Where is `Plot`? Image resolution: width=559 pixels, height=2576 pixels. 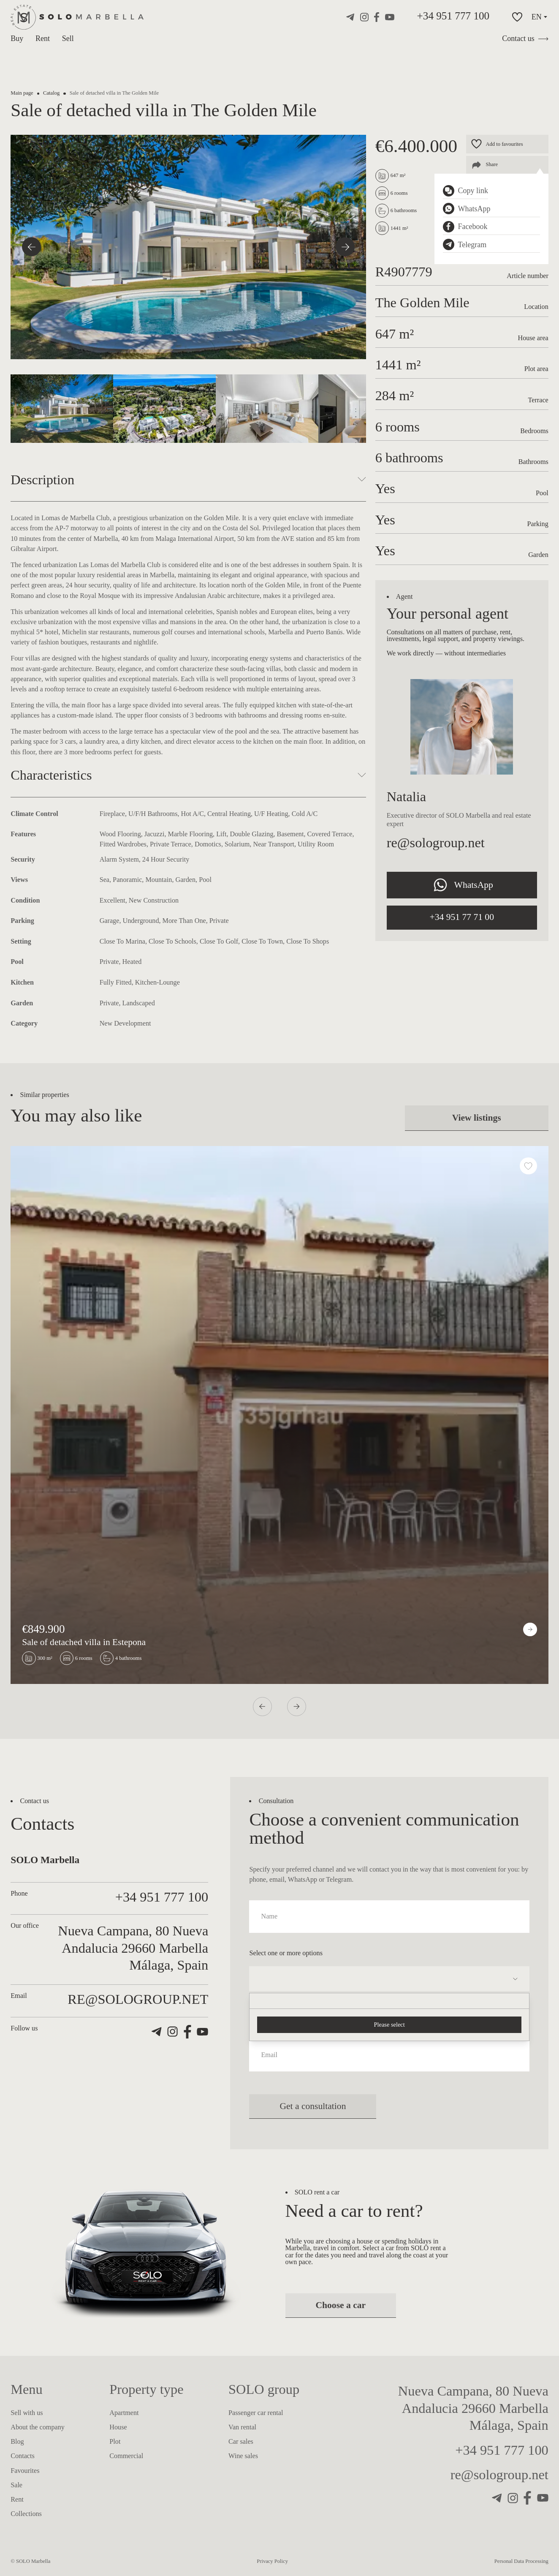 Plot is located at coordinates (114, 2441).